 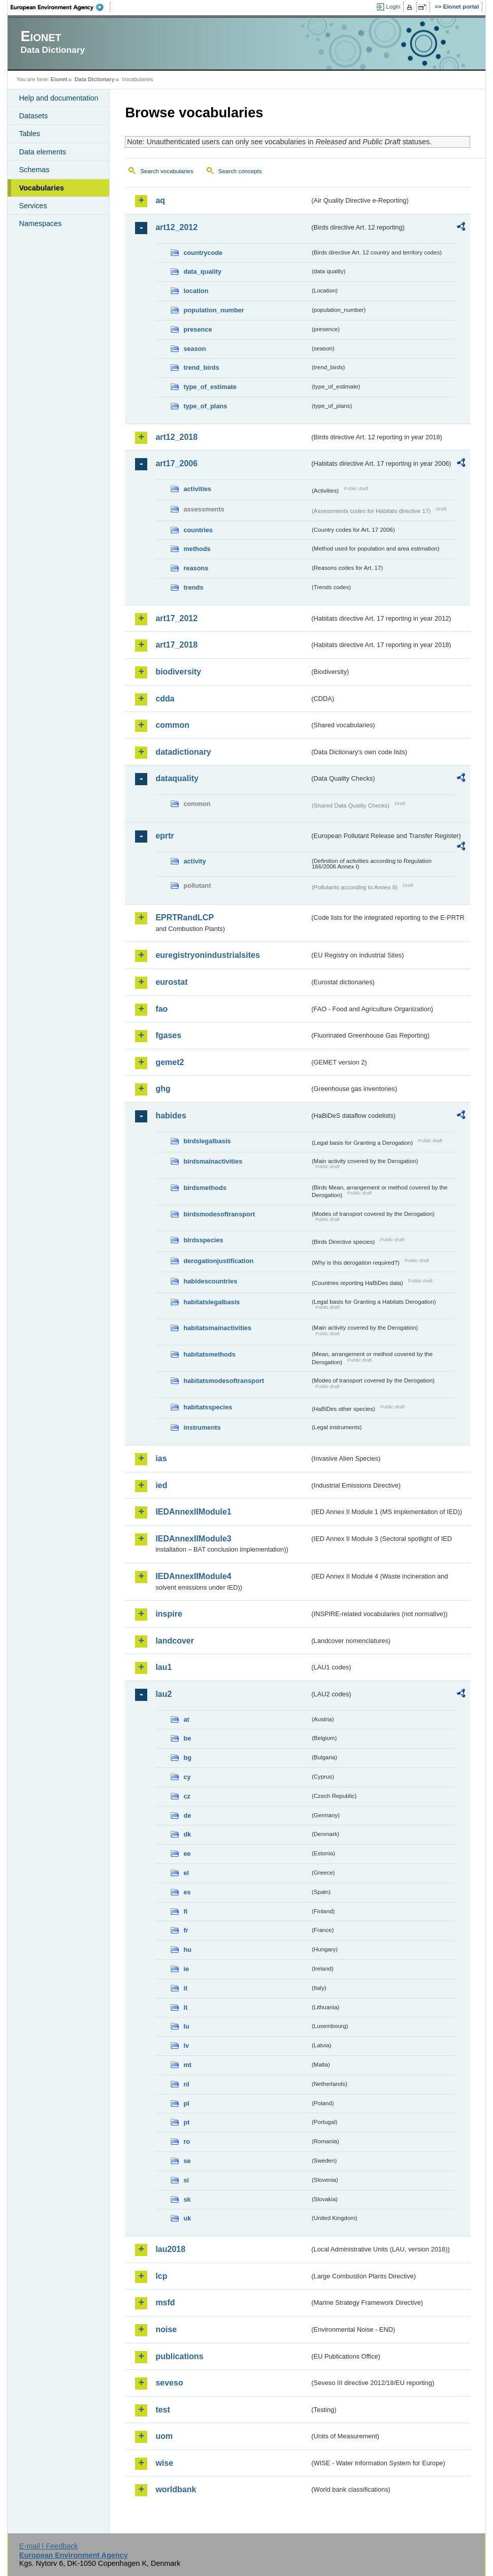 I want to click on se, so click(x=186, y=2161).